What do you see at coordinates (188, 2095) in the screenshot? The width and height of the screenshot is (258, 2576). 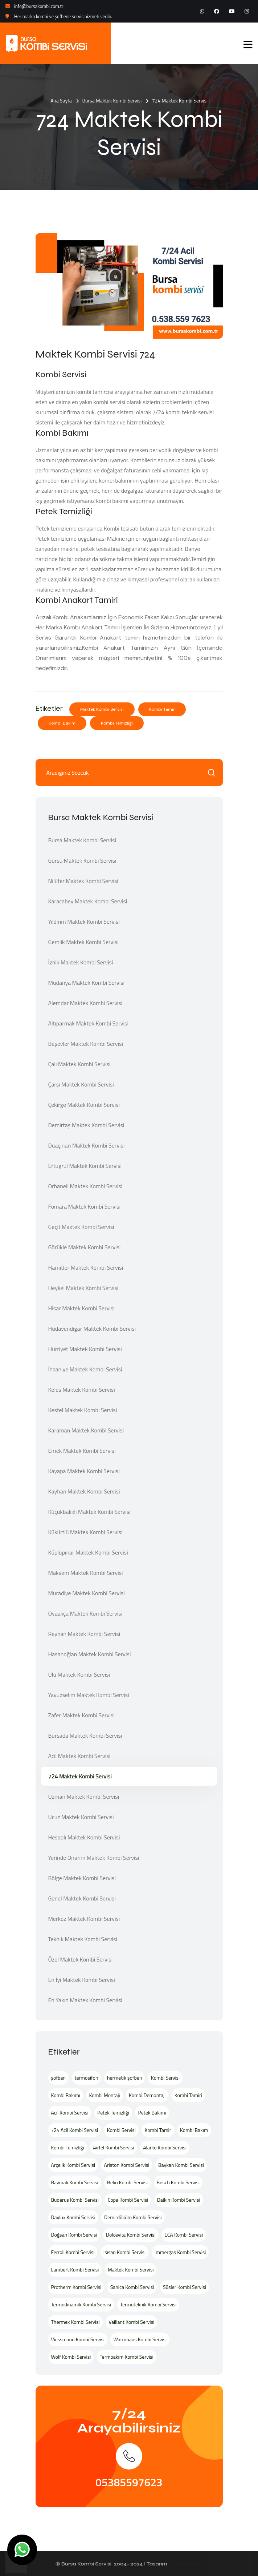 I see `Kombi Tamiri` at bounding box center [188, 2095].